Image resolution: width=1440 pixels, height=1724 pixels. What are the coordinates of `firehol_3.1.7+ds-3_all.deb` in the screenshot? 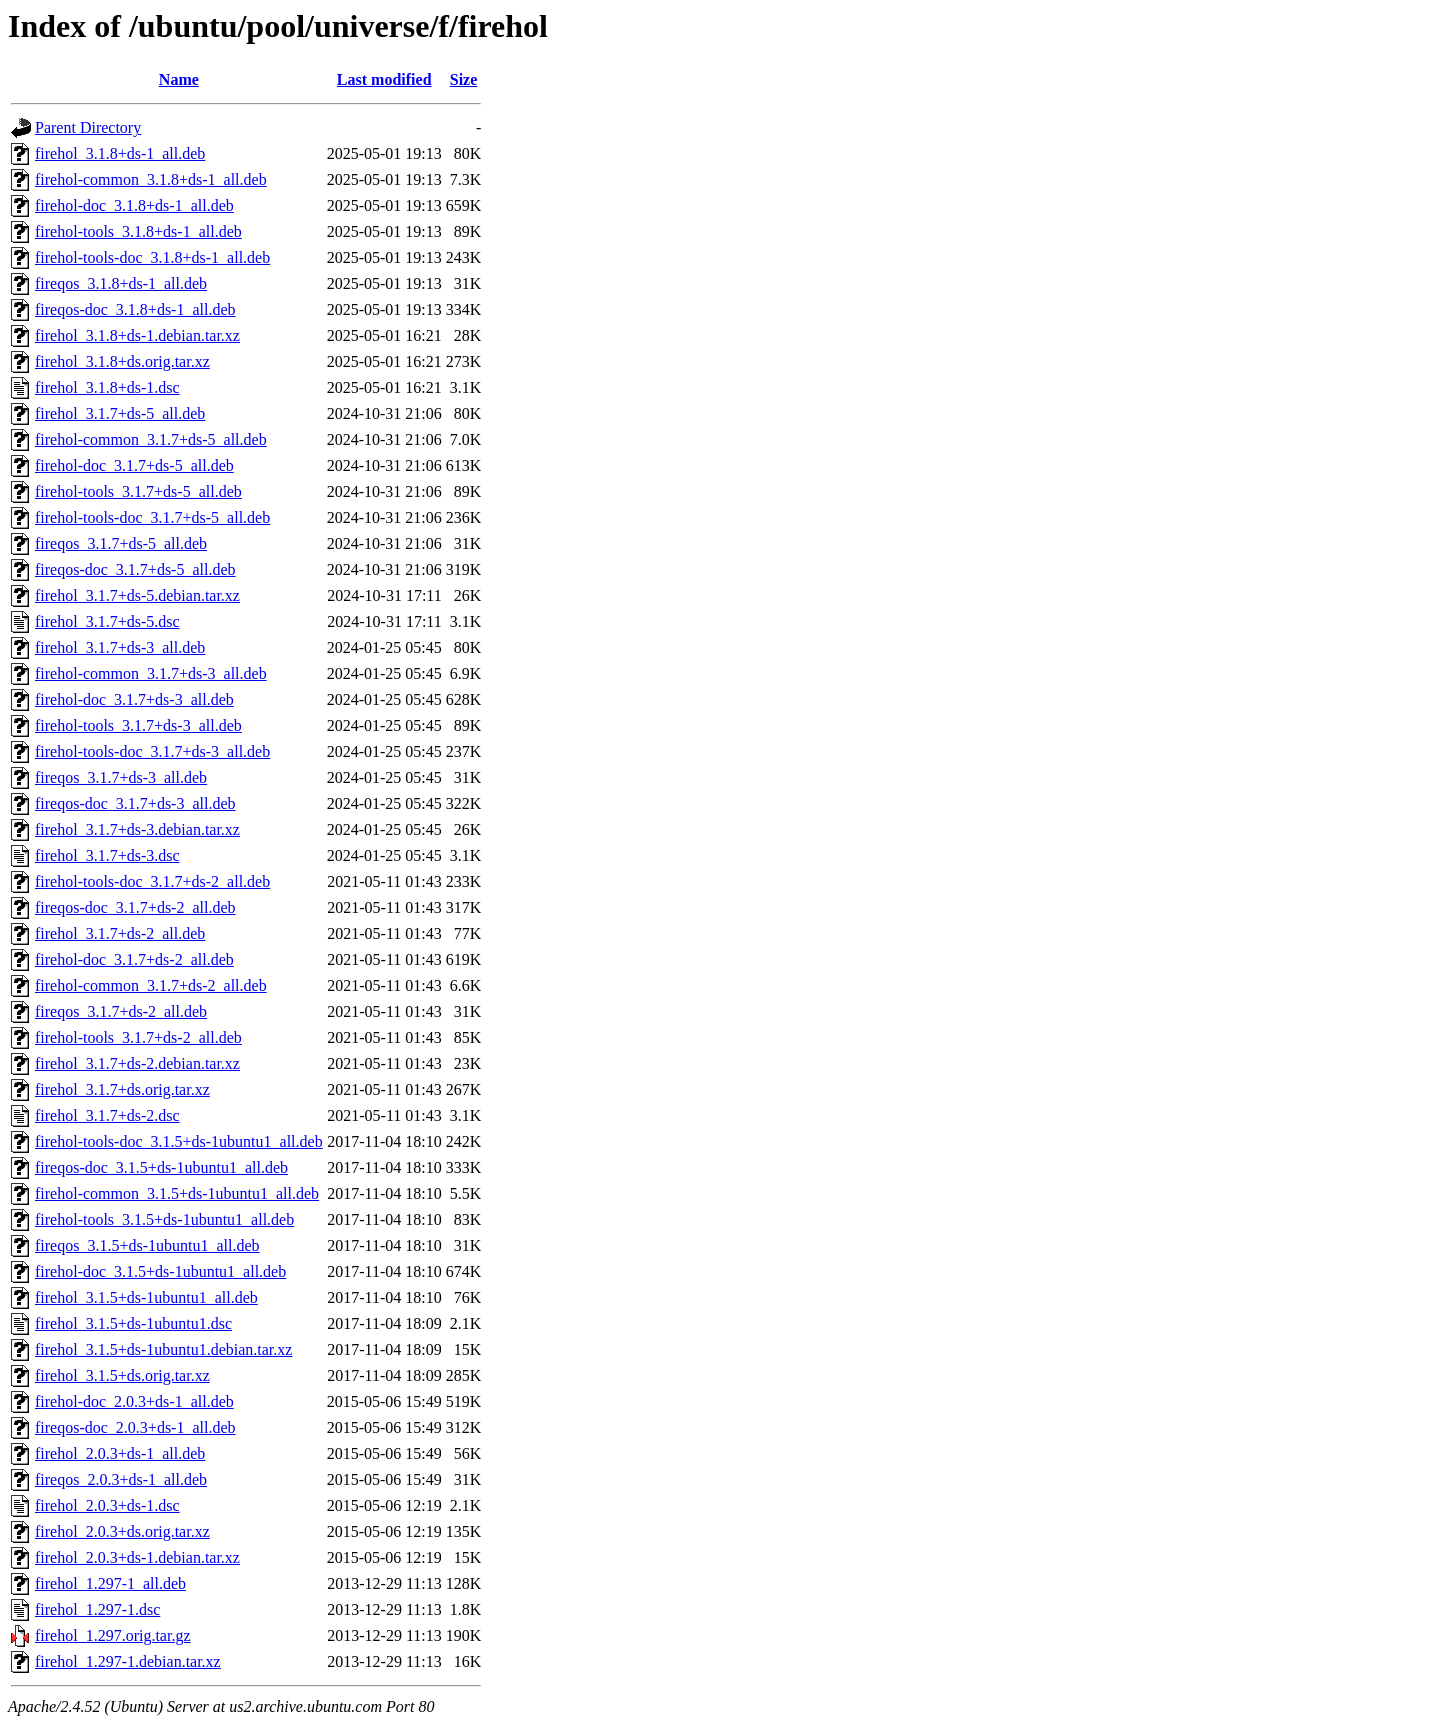 It's located at (120, 647).